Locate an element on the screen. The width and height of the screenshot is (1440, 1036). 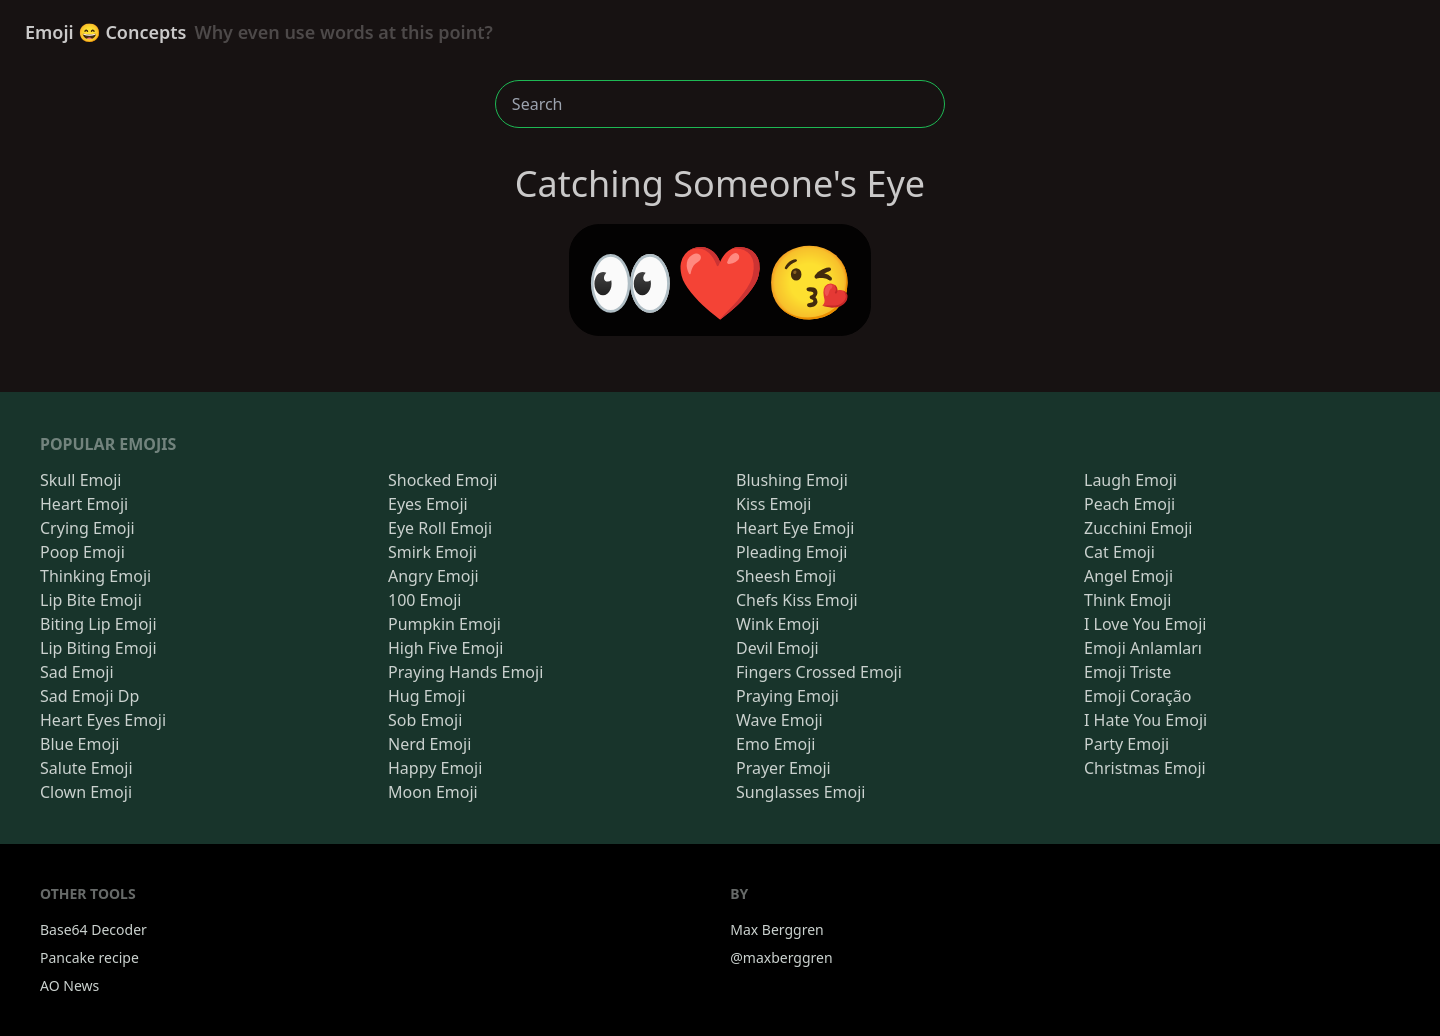
Zucchini Emoji is located at coordinates (1138, 528).